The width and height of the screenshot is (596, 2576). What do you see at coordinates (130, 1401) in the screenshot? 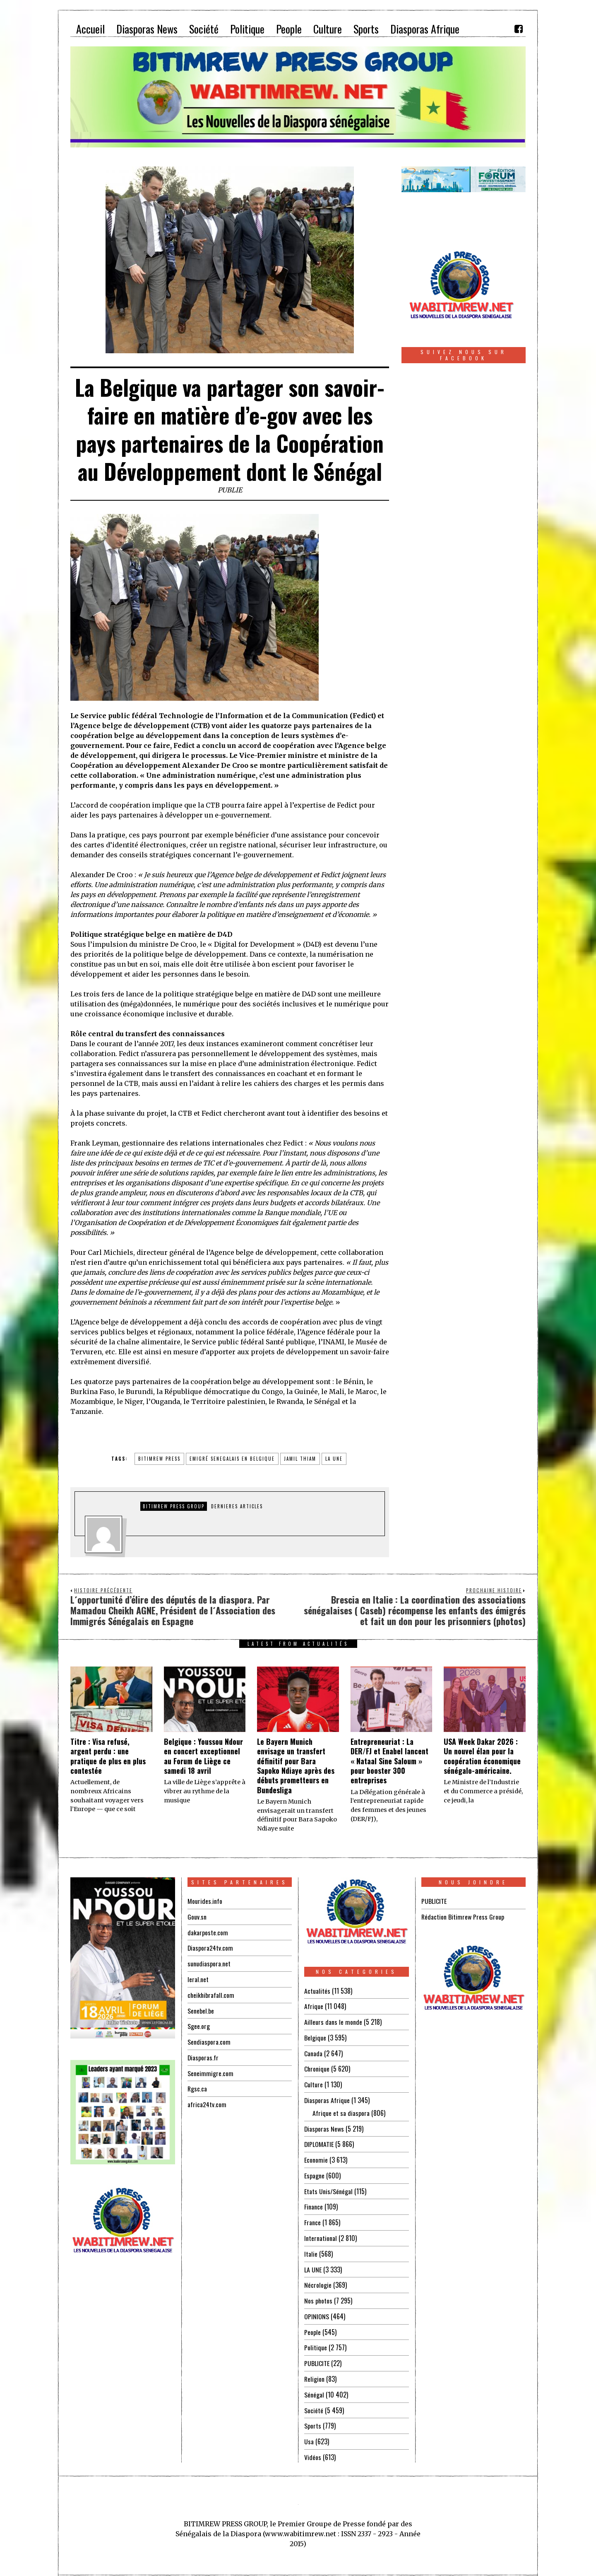
I see `le Niger` at bounding box center [130, 1401].